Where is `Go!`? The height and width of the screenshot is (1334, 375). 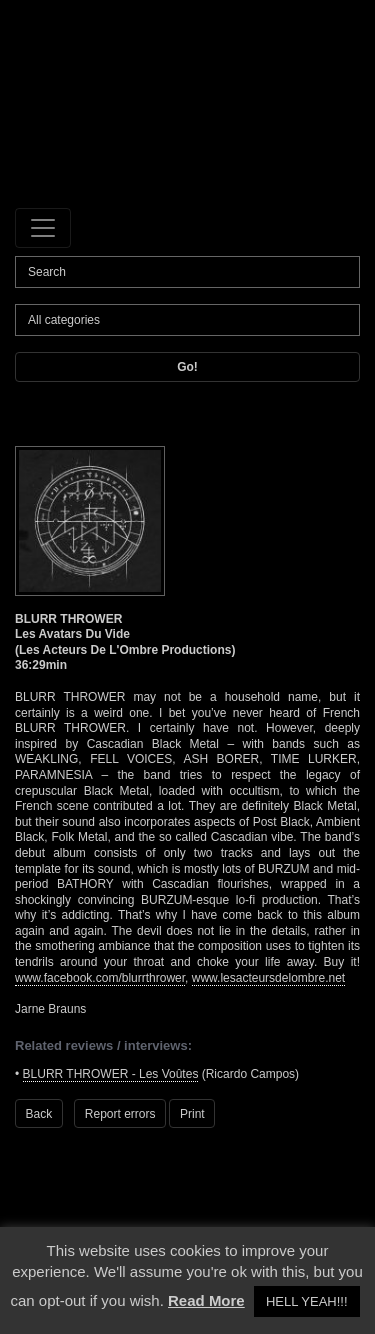 Go! is located at coordinates (187, 367).